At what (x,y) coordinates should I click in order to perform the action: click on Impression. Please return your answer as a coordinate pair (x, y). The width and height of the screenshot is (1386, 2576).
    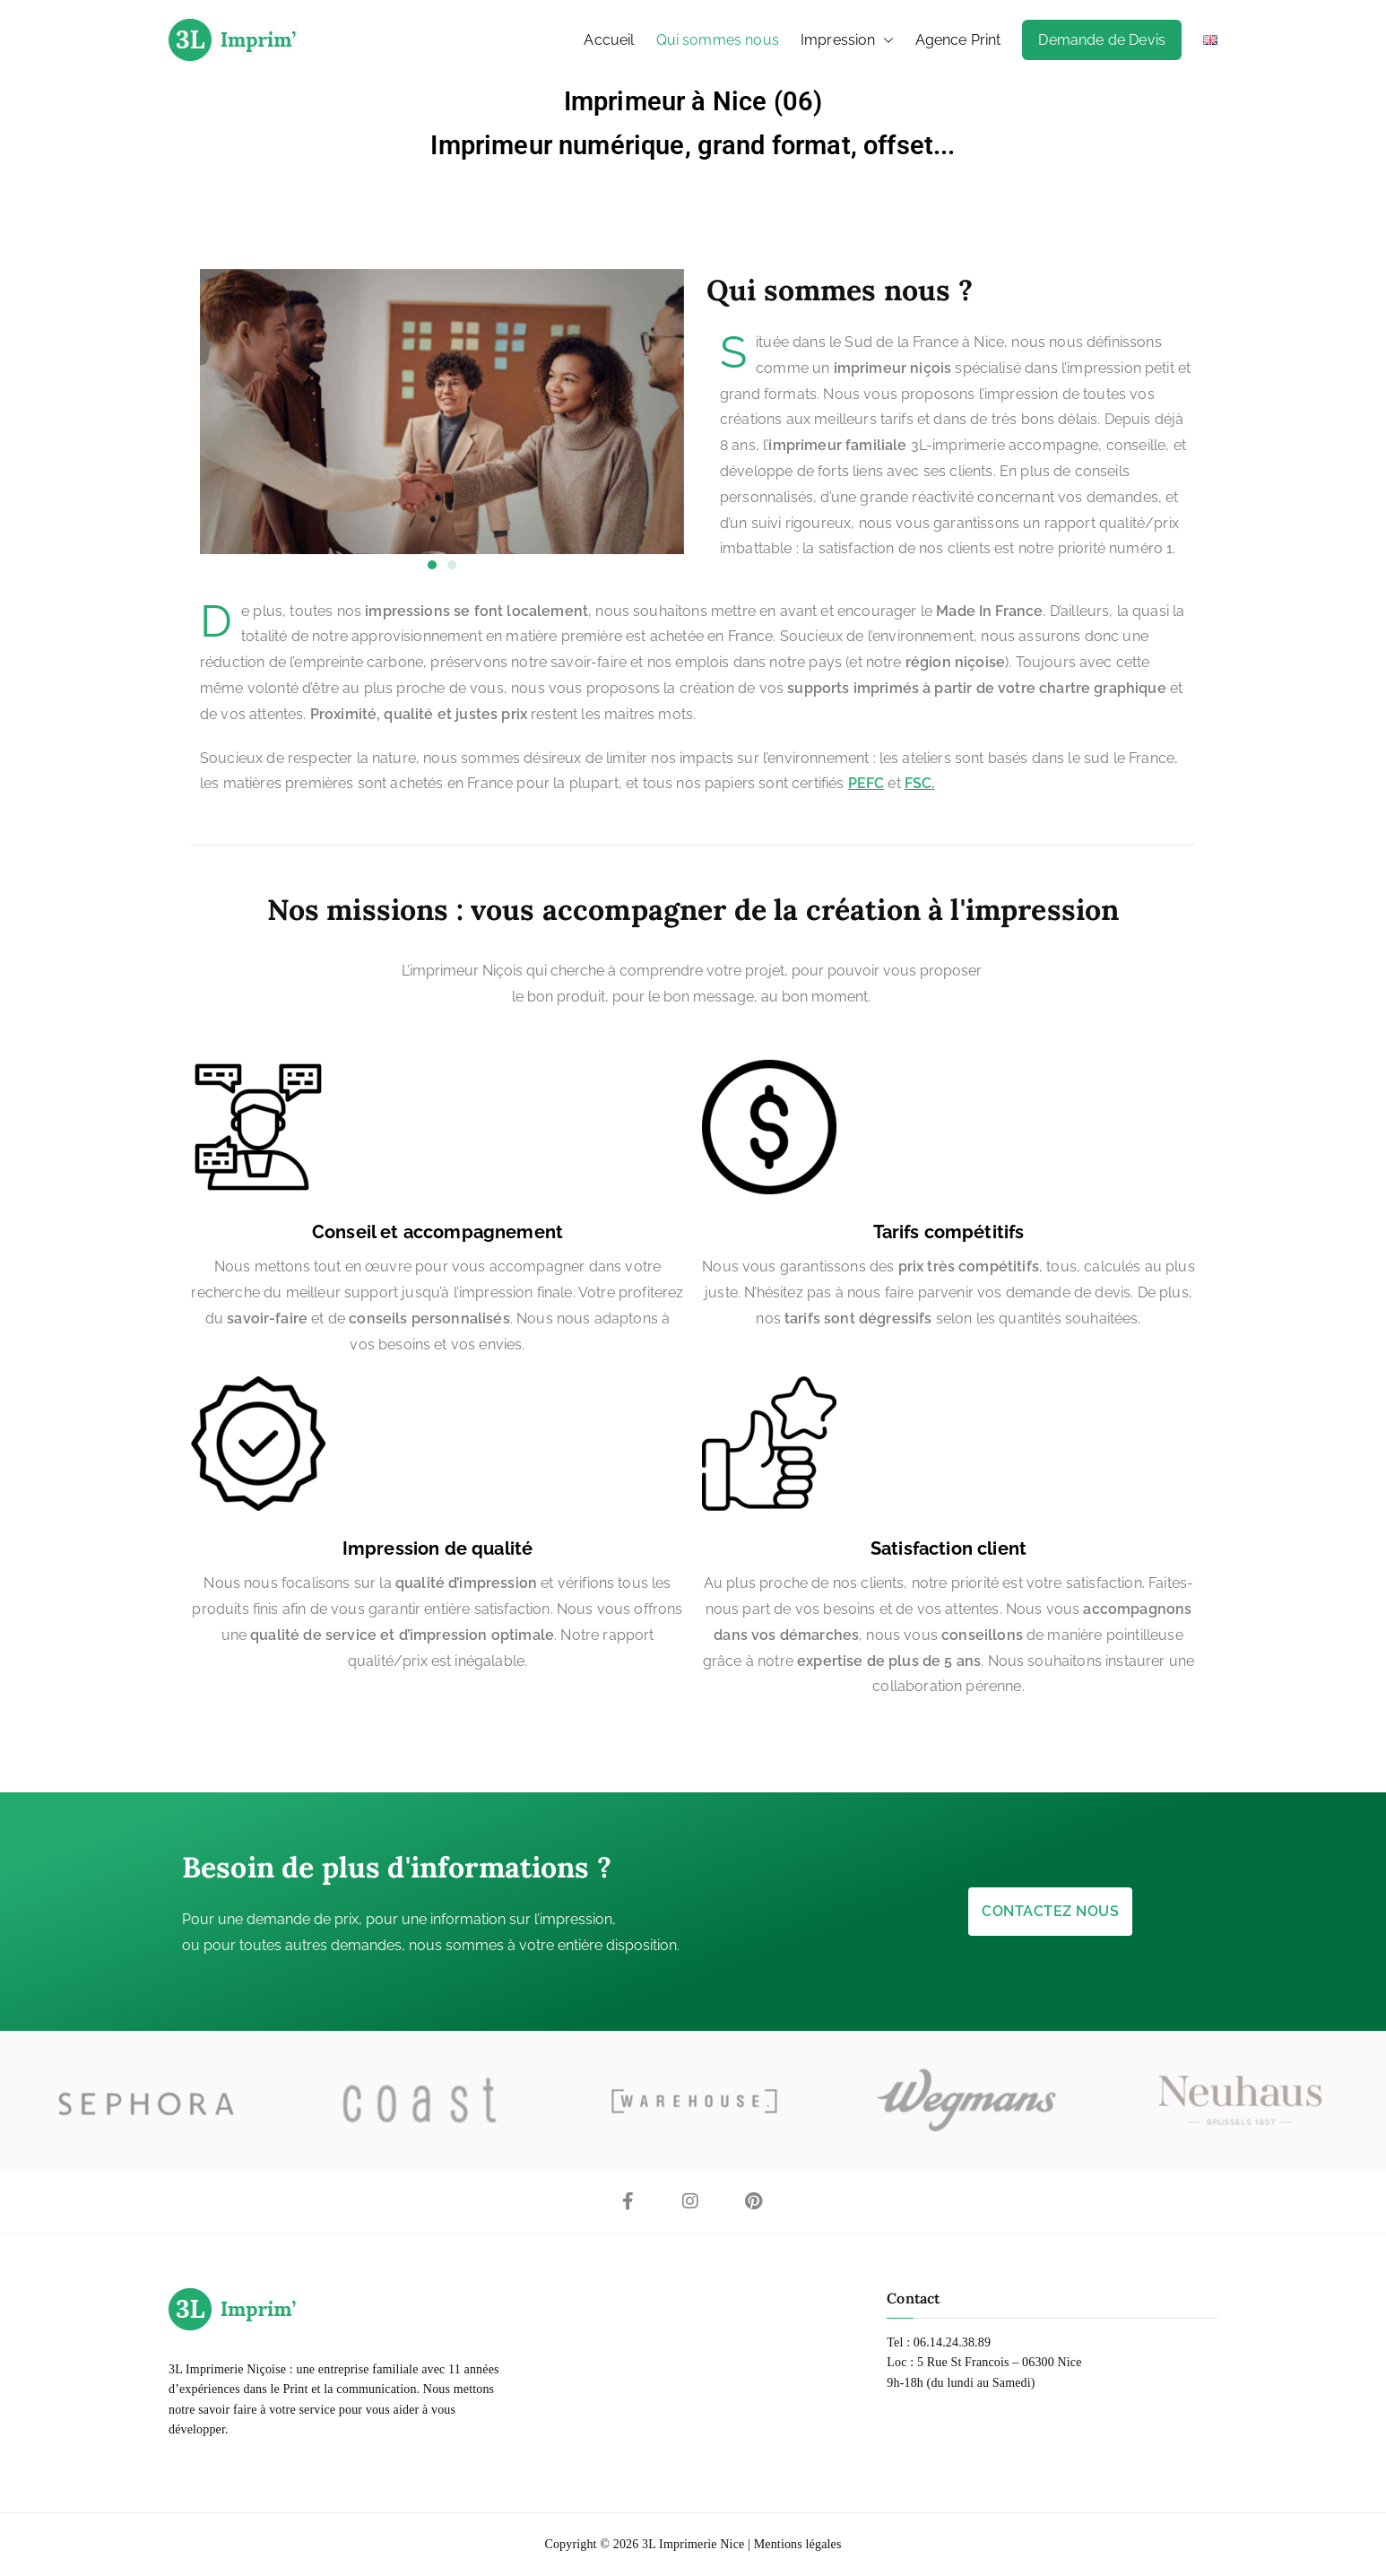
    Looking at the image, I should click on (847, 40).